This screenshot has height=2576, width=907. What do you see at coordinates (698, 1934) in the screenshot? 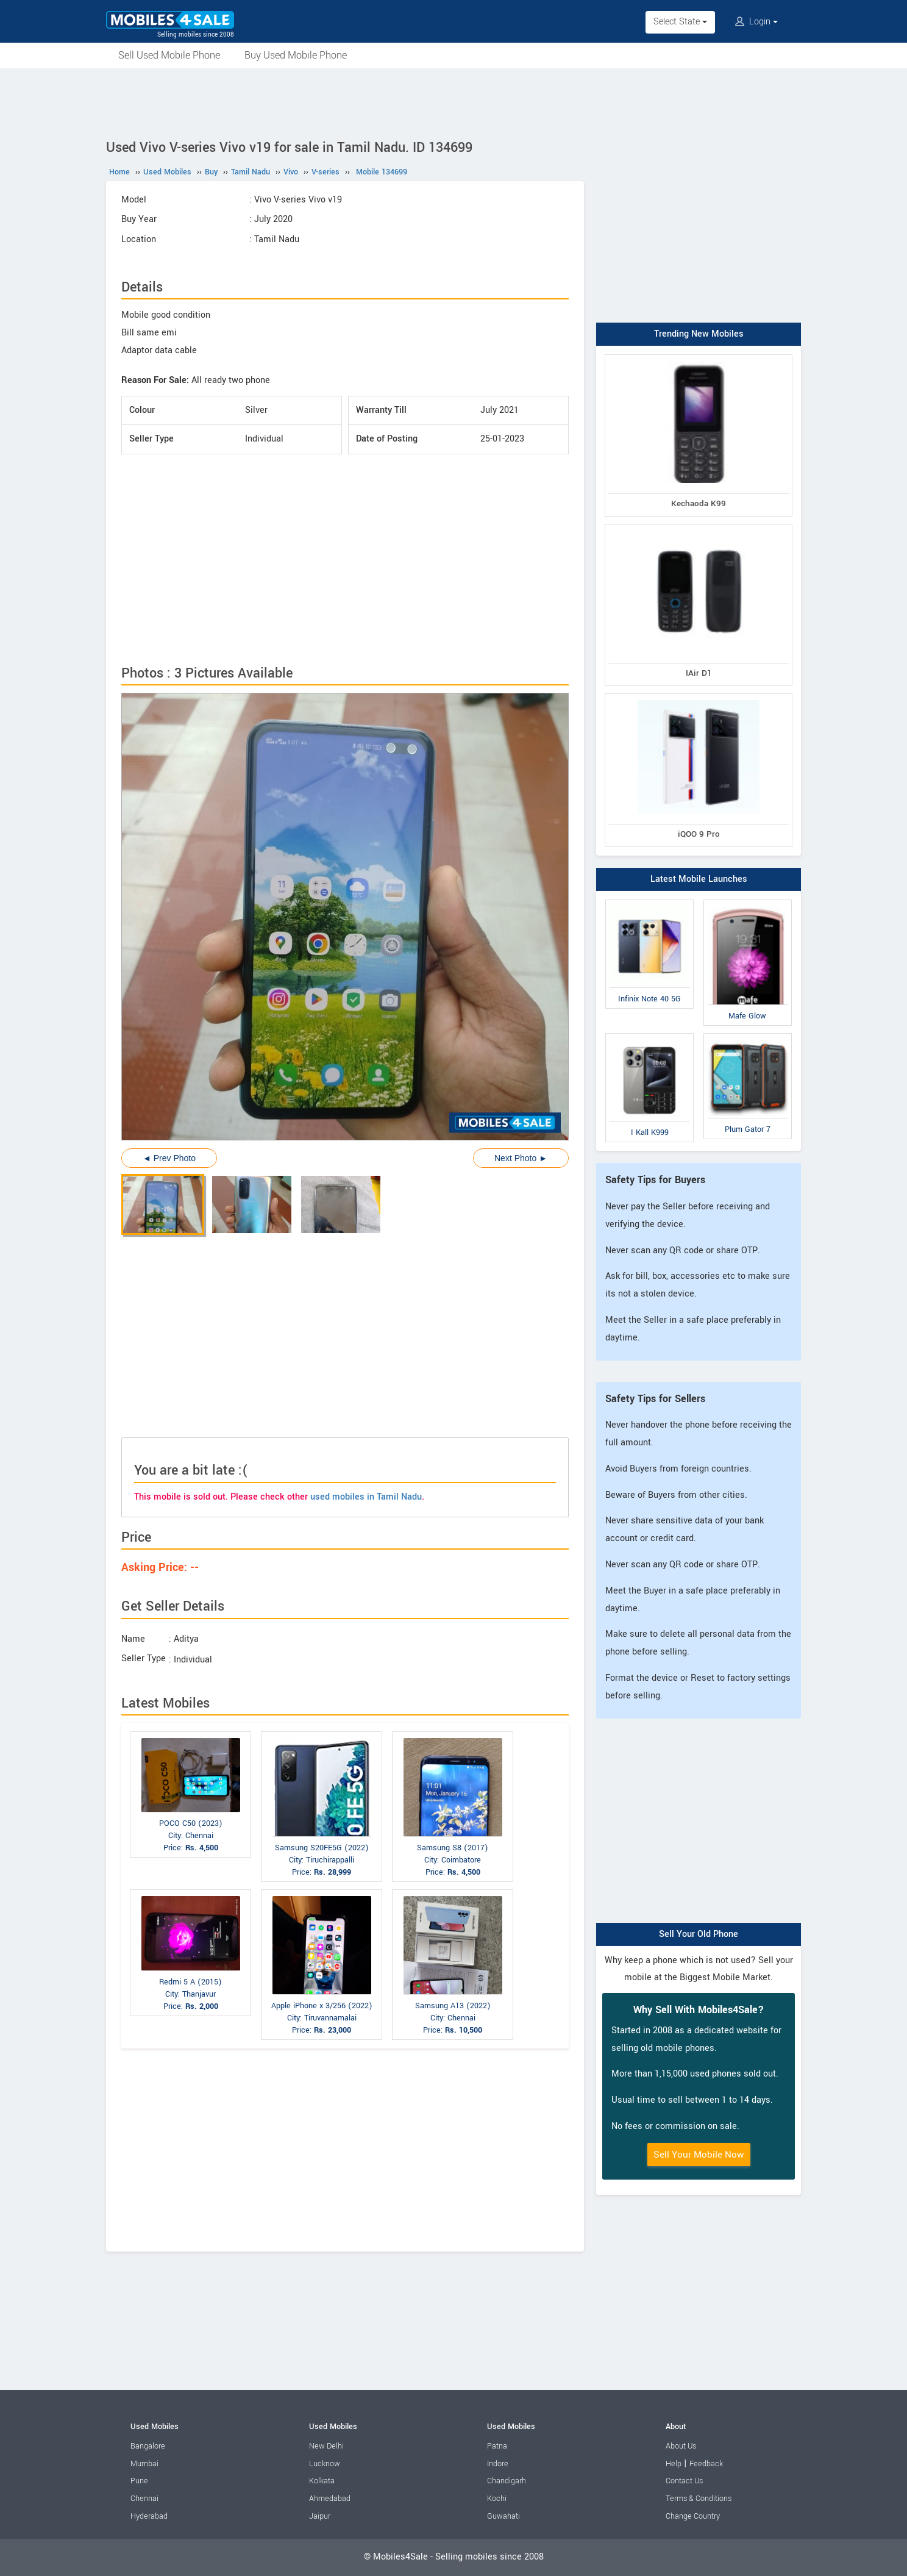
I see `Sell Your Old Phone` at bounding box center [698, 1934].